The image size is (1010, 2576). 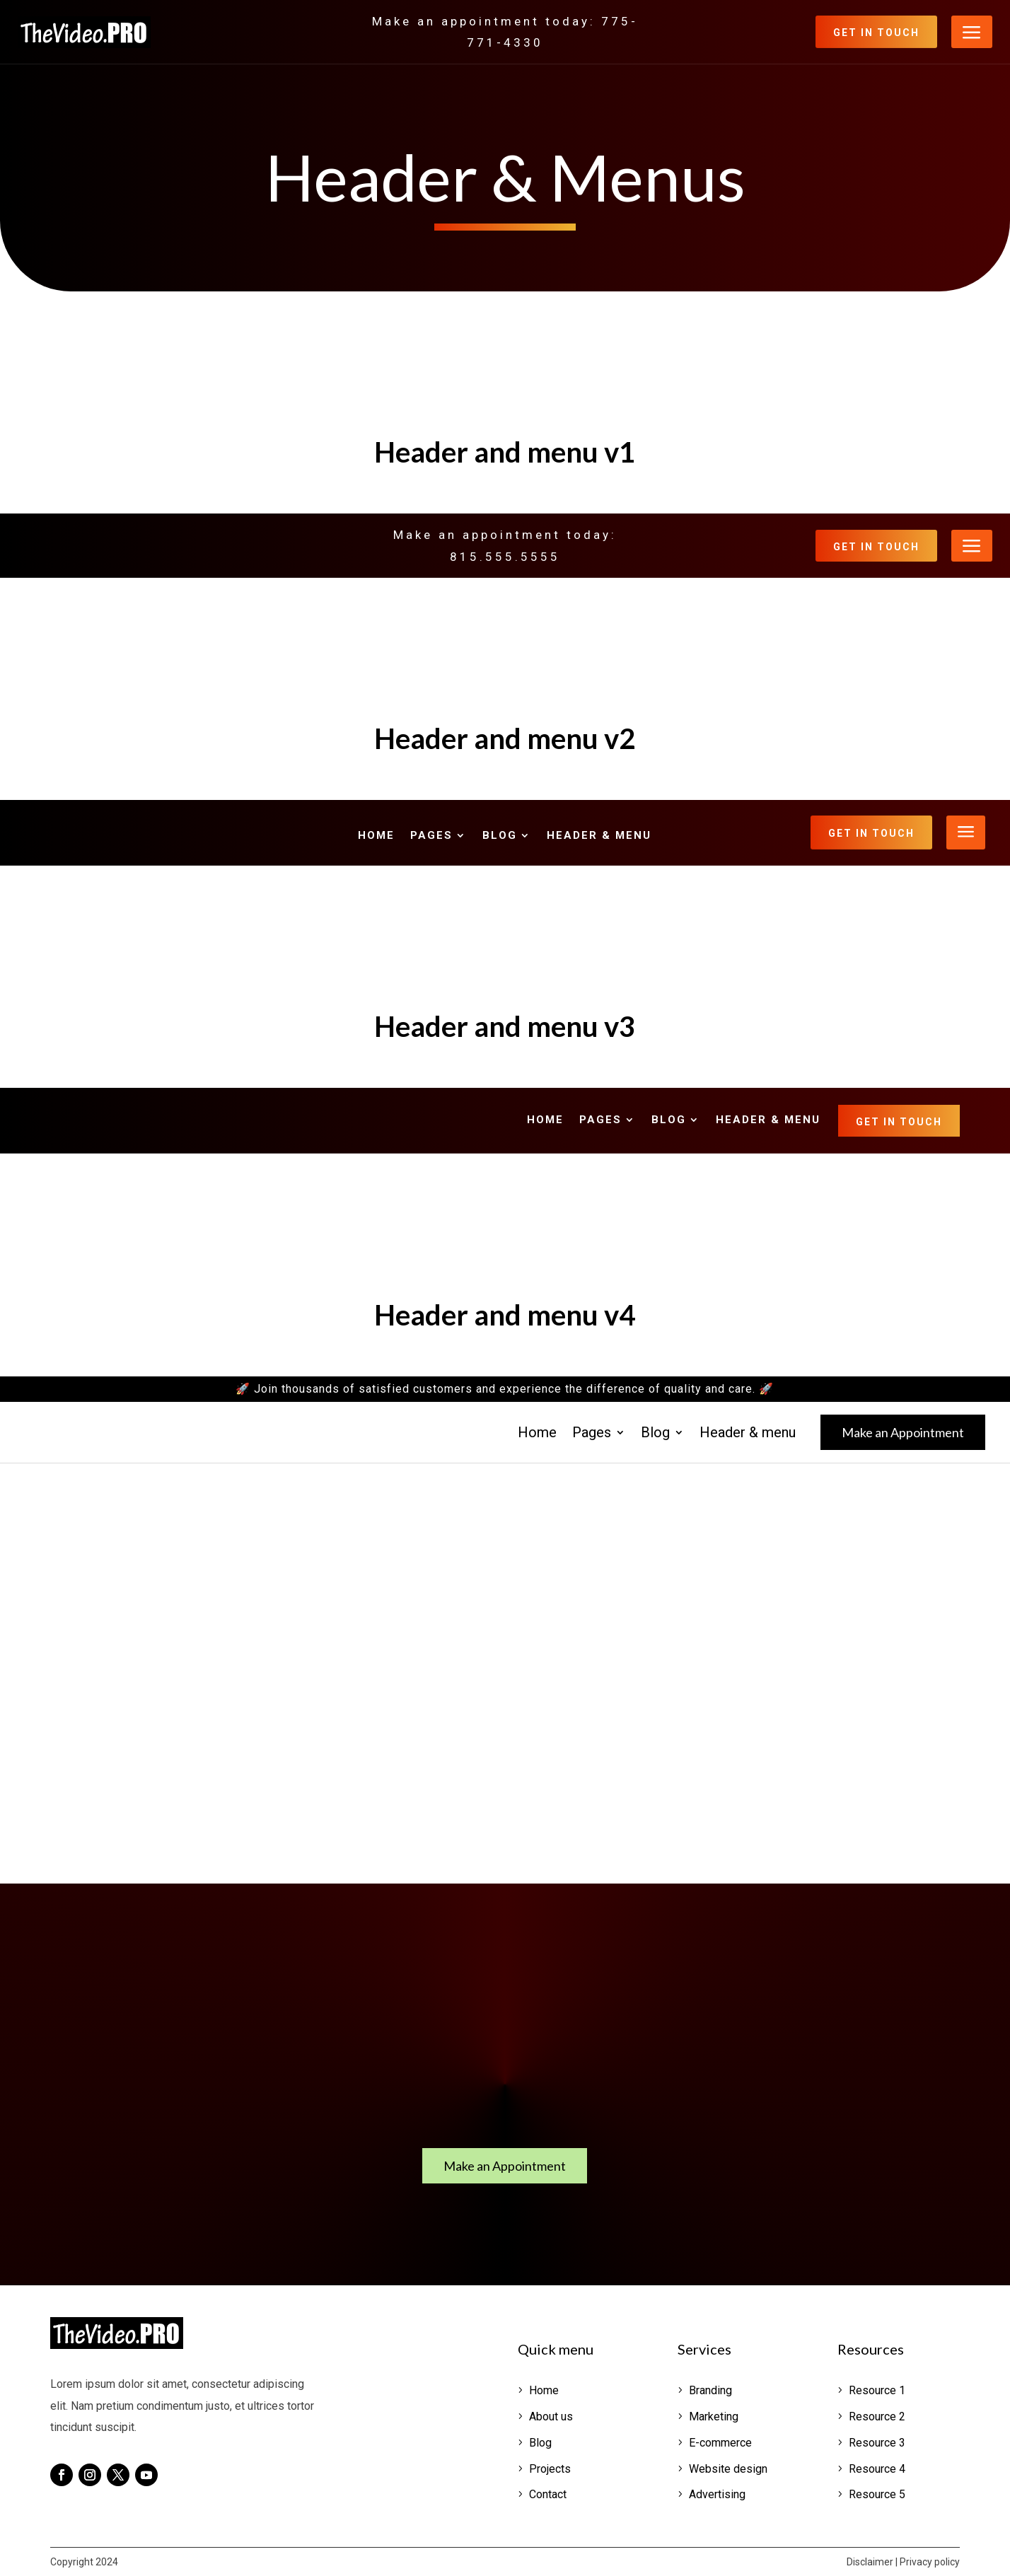 What do you see at coordinates (550, 2469) in the screenshot?
I see `Projects` at bounding box center [550, 2469].